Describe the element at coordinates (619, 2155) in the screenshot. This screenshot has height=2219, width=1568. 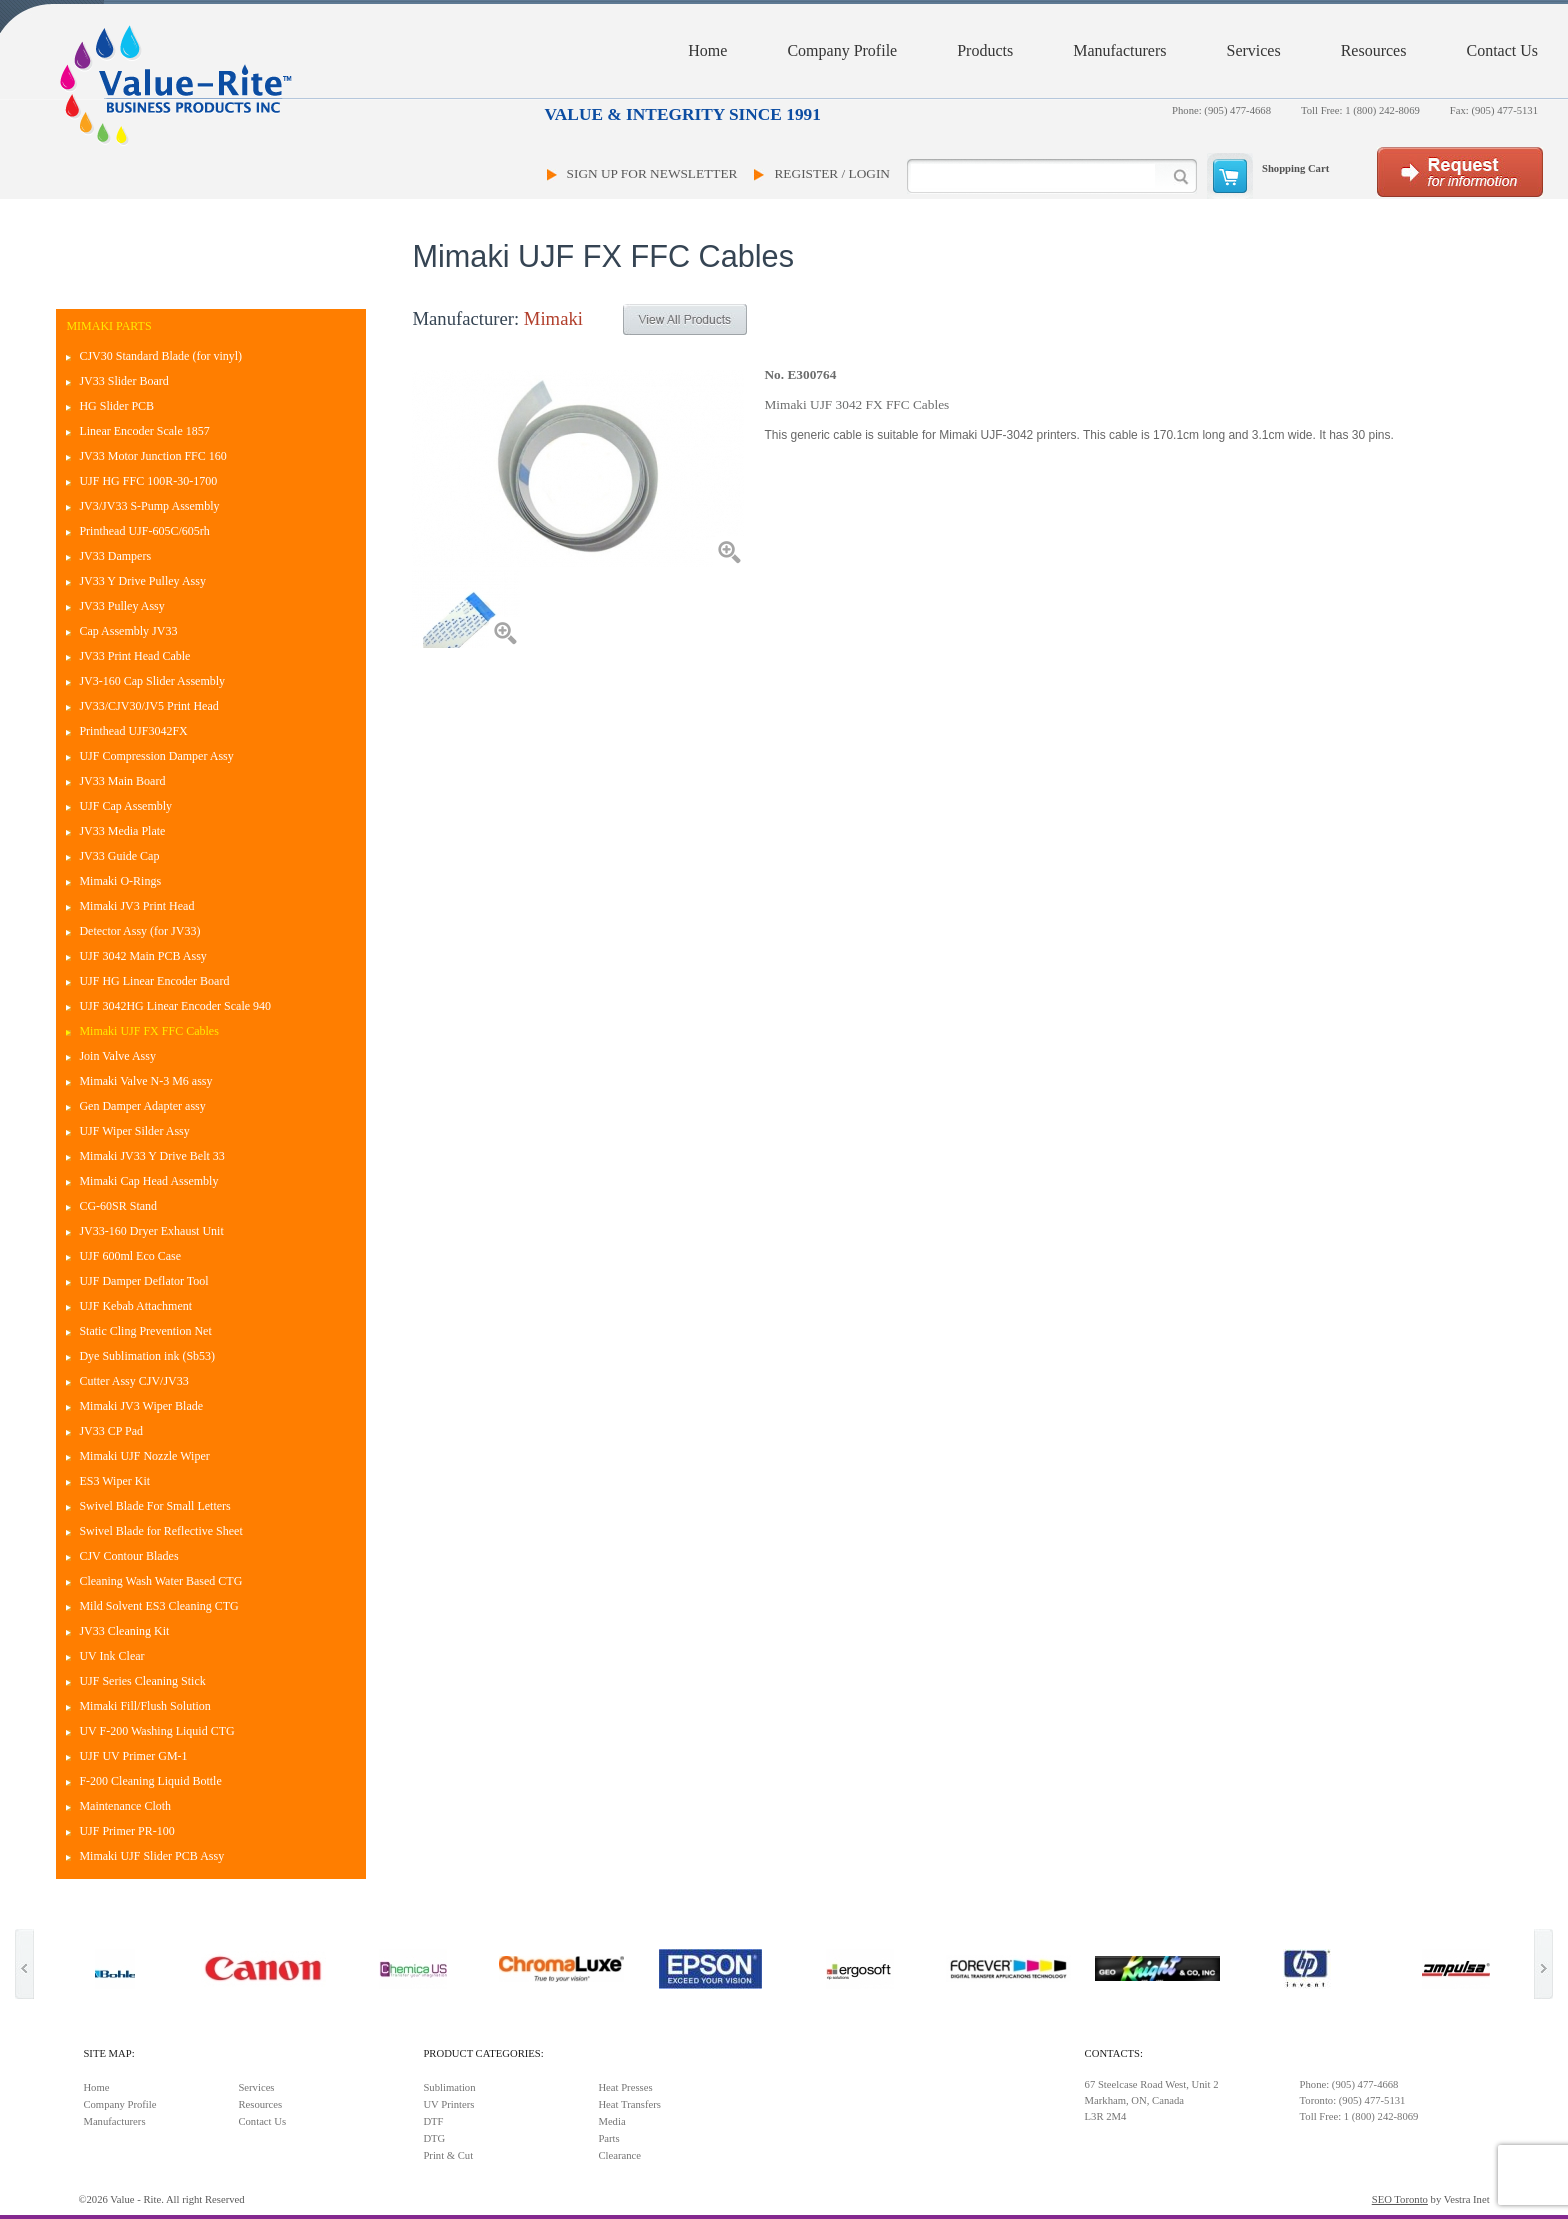
I see `Clearance` at that location.